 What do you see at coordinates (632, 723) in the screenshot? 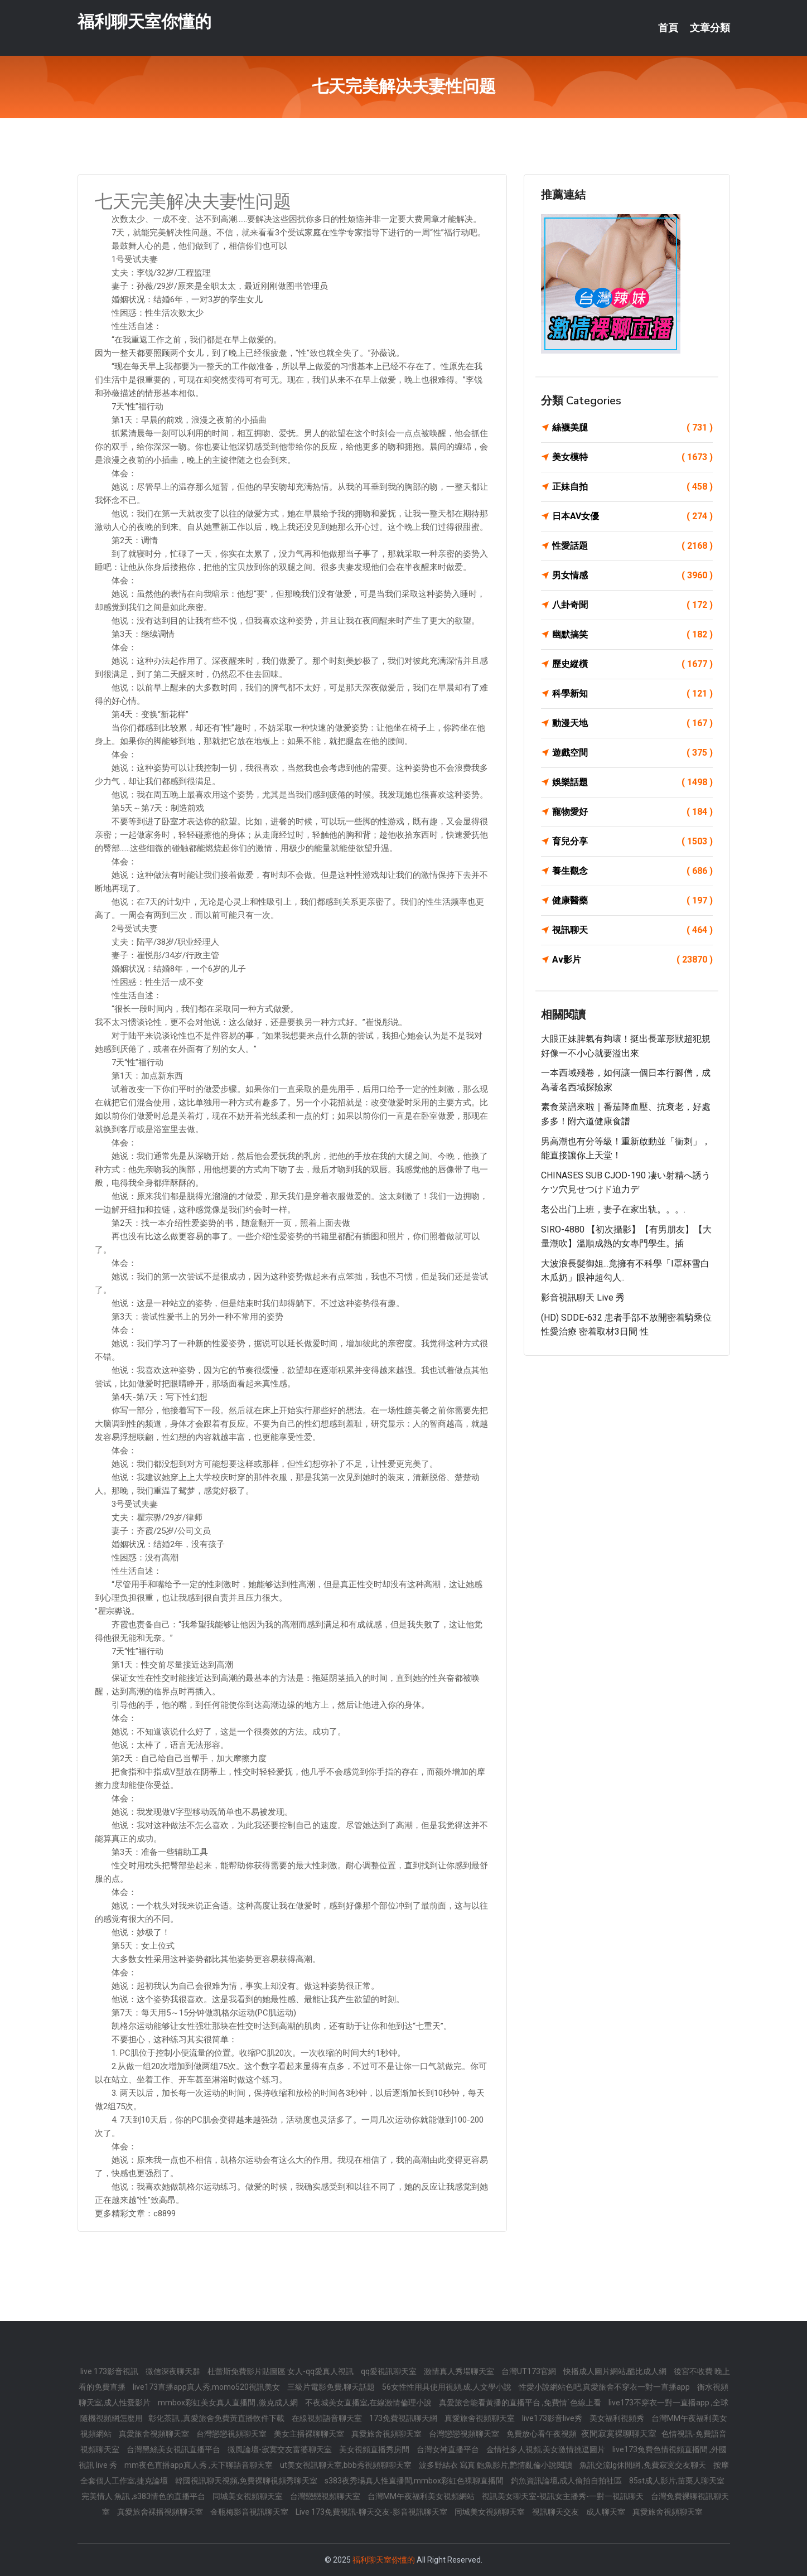
I see `動漫天地` at bounding box center [632, 723].